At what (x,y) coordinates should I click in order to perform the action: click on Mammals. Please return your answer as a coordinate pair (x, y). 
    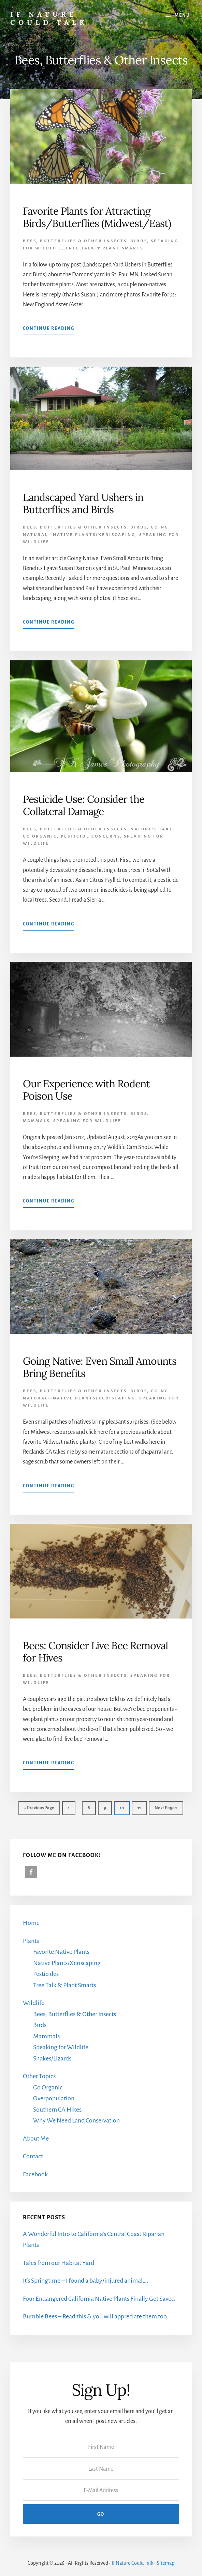
    Looking at the image, I should click on (36, 1121).